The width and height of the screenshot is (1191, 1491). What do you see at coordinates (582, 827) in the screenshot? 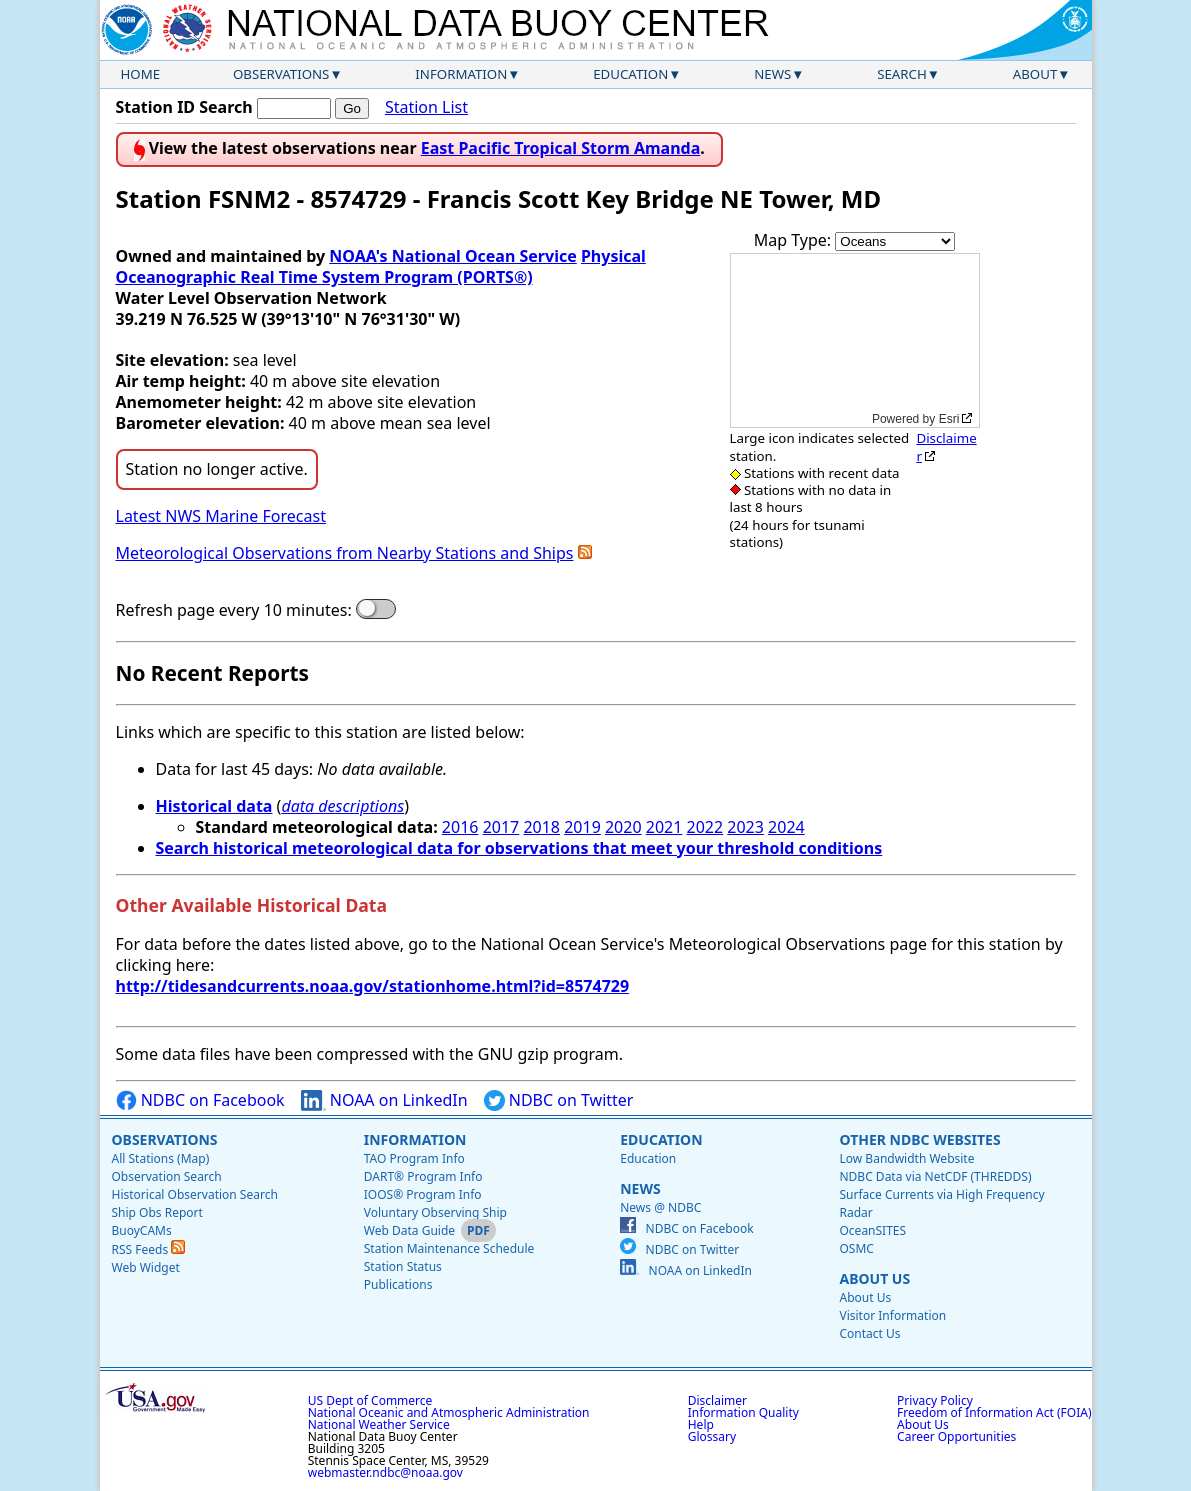
I see `2019` at bounding box center [582, 827].